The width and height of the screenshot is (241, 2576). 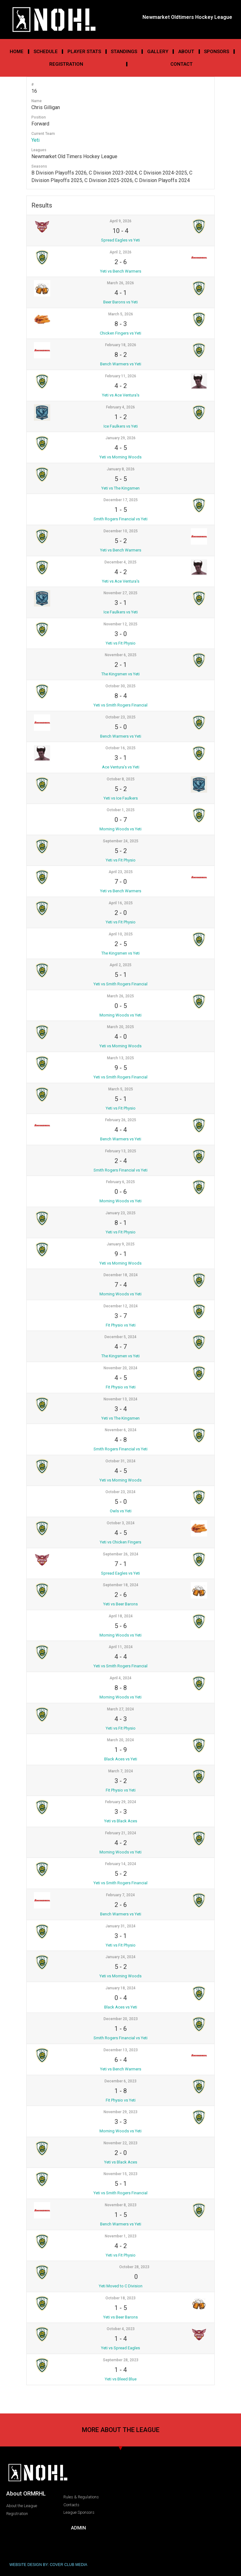 What do you see at coordinates (120, 240) in the screenshot?
I see `Spread Eagles vs Yeti` at bounding box center [120, 240].